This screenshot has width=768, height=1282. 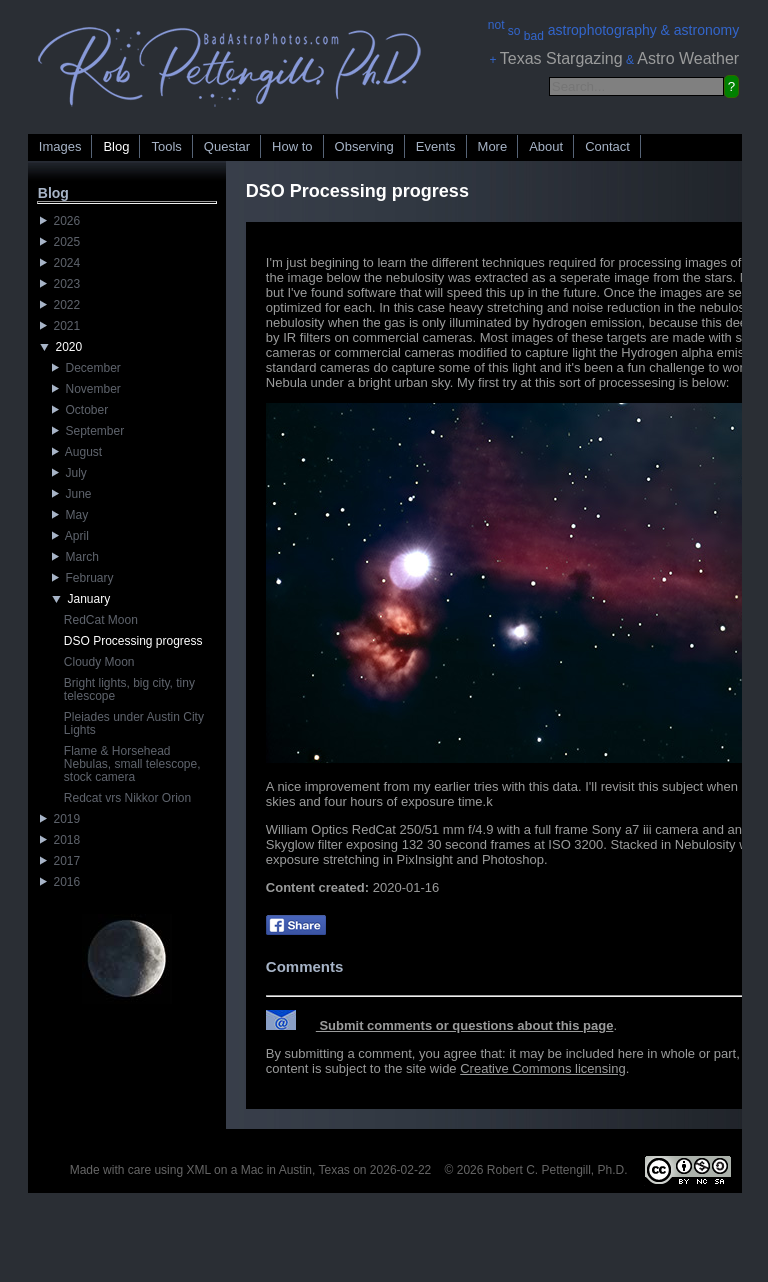 I want to click on May, so click(x=70, y=515).